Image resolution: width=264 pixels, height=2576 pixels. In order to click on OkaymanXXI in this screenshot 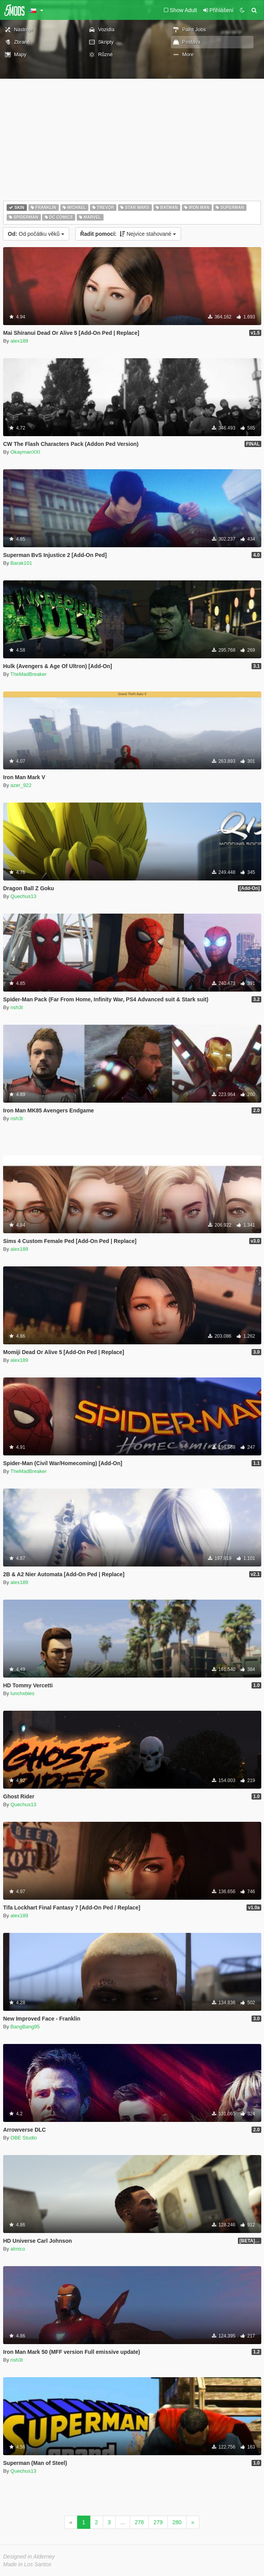, I will do `click(25, 452)`.